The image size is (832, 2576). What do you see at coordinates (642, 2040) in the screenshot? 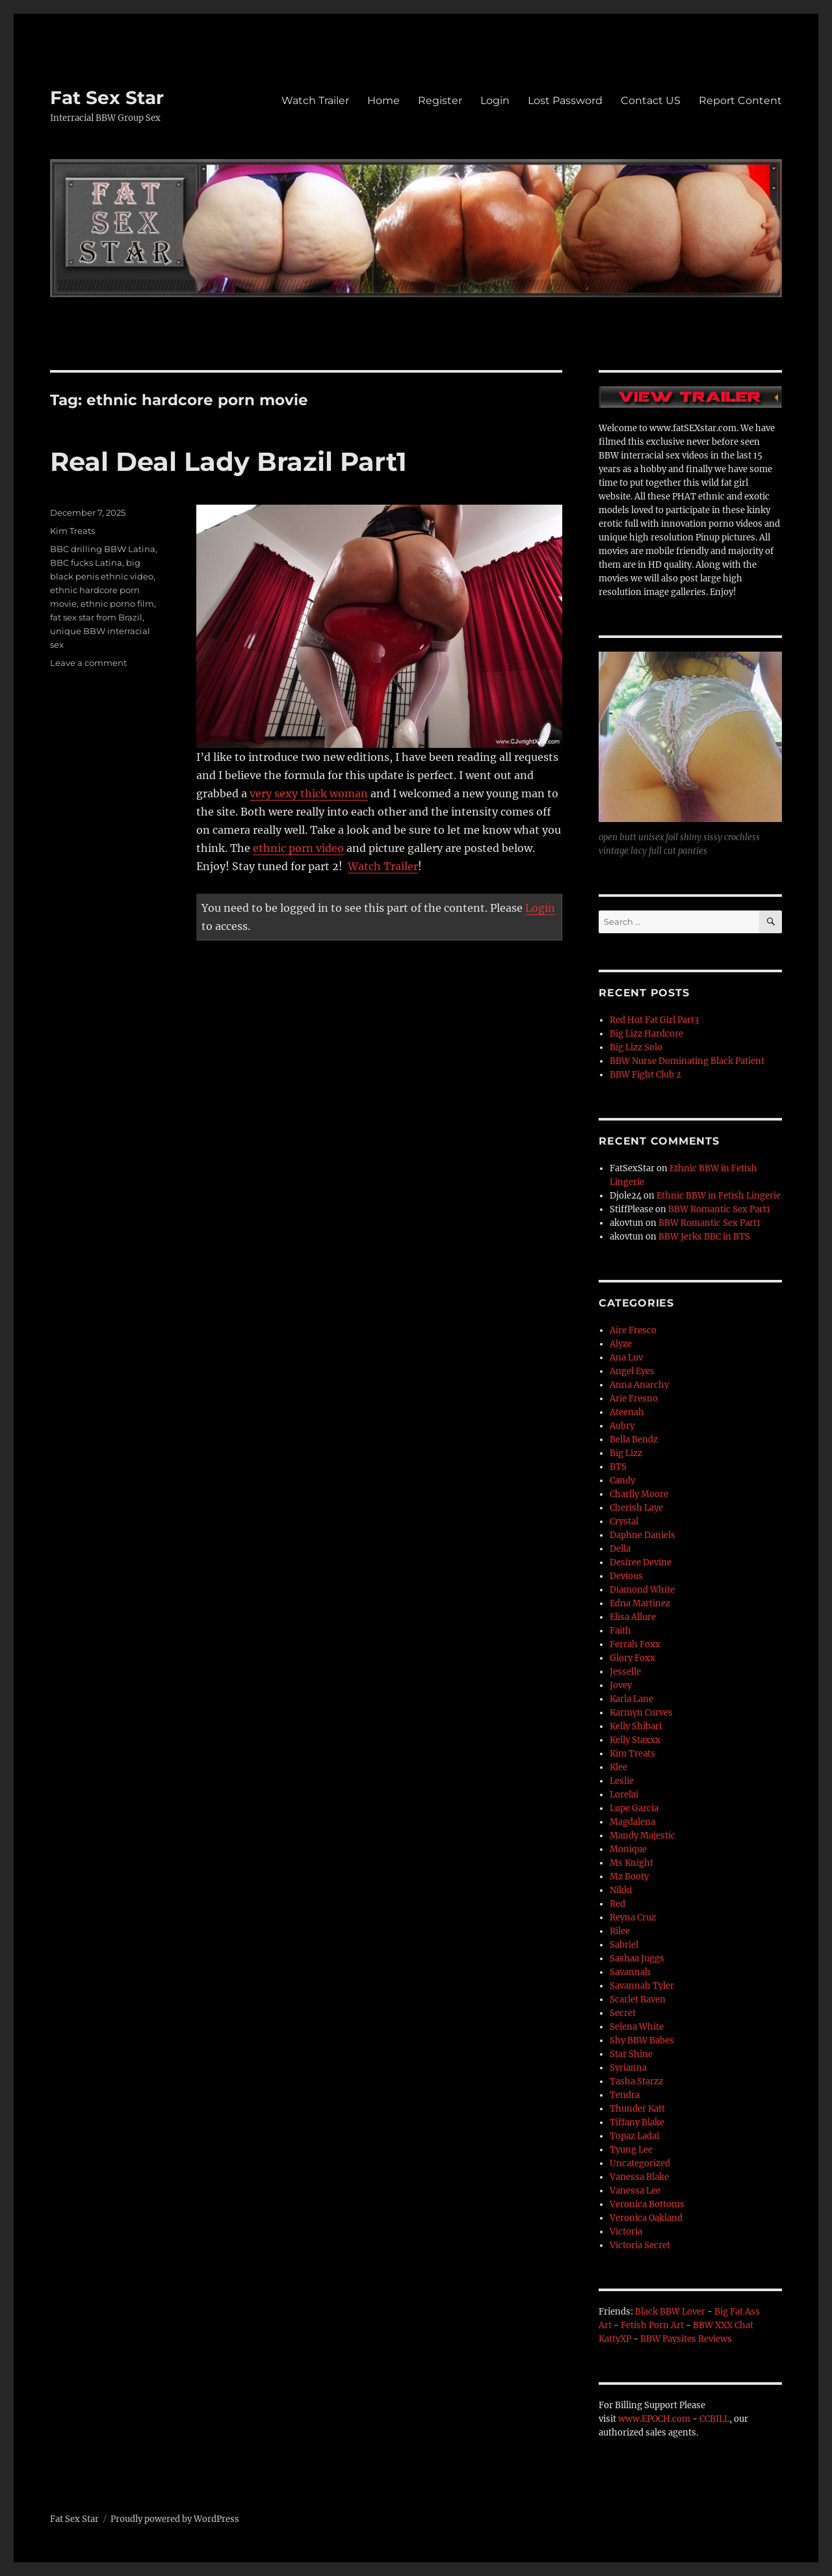
I see `Shy BBW Babes` at bounding box center [642, 2040].